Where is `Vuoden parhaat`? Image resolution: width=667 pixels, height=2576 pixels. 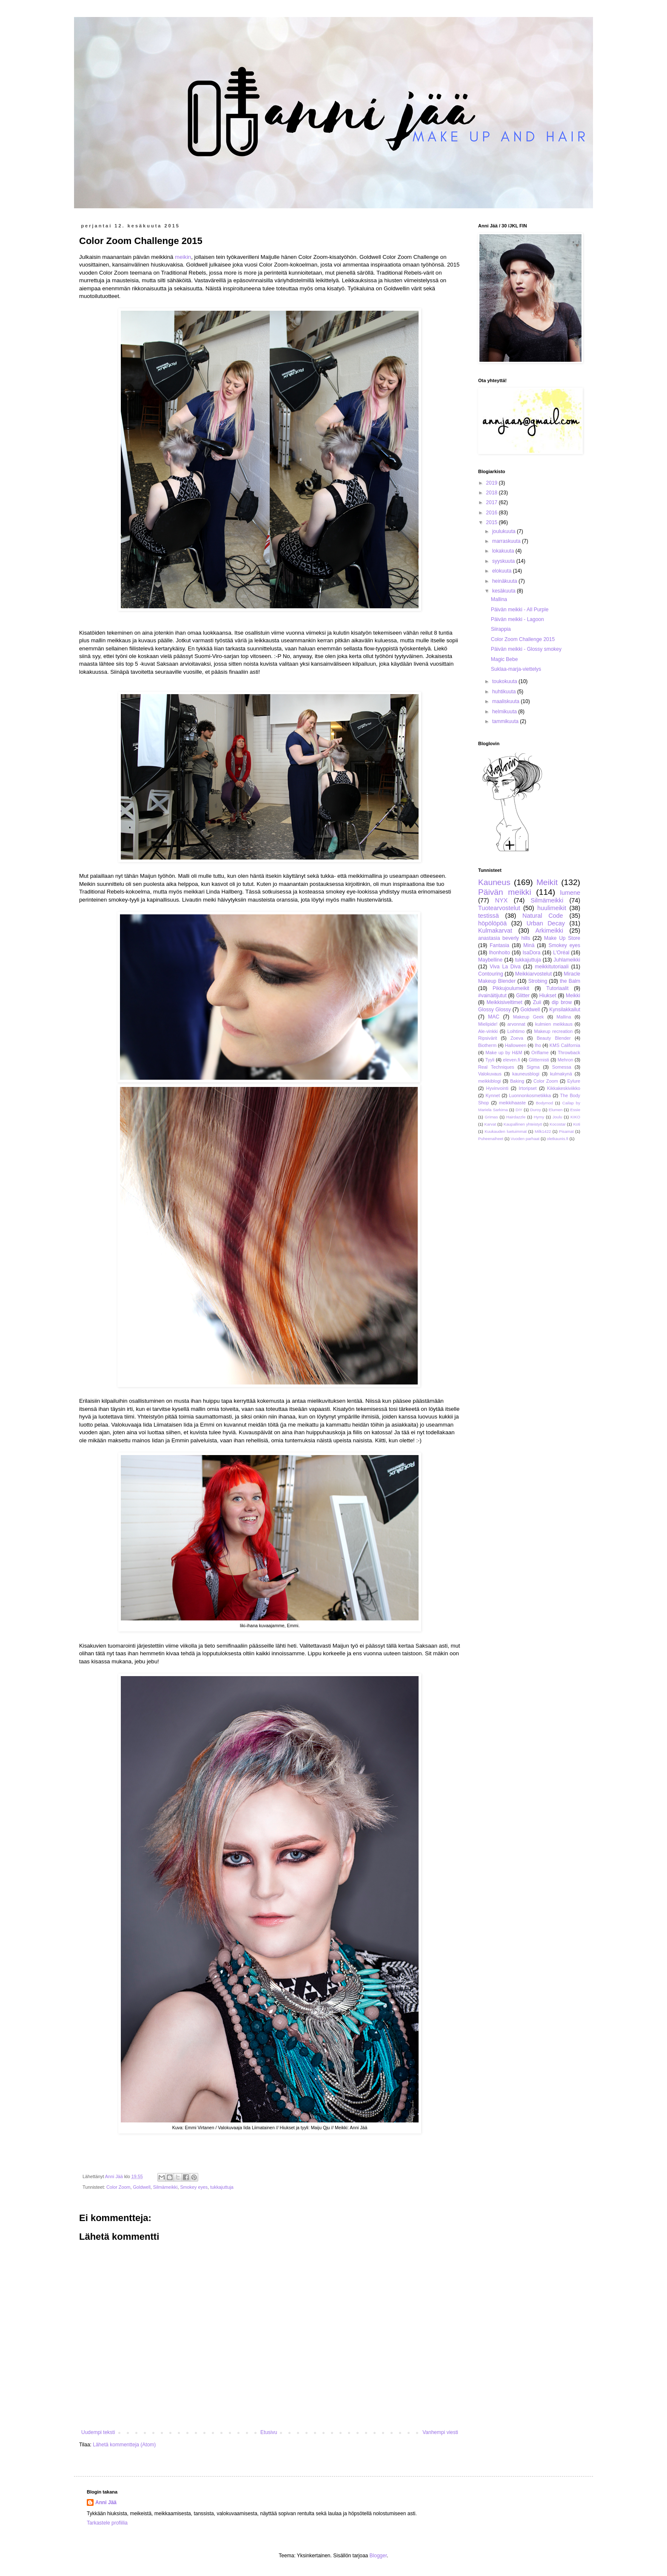
Vuoden parhaat is located at coordinates (524, 1138).